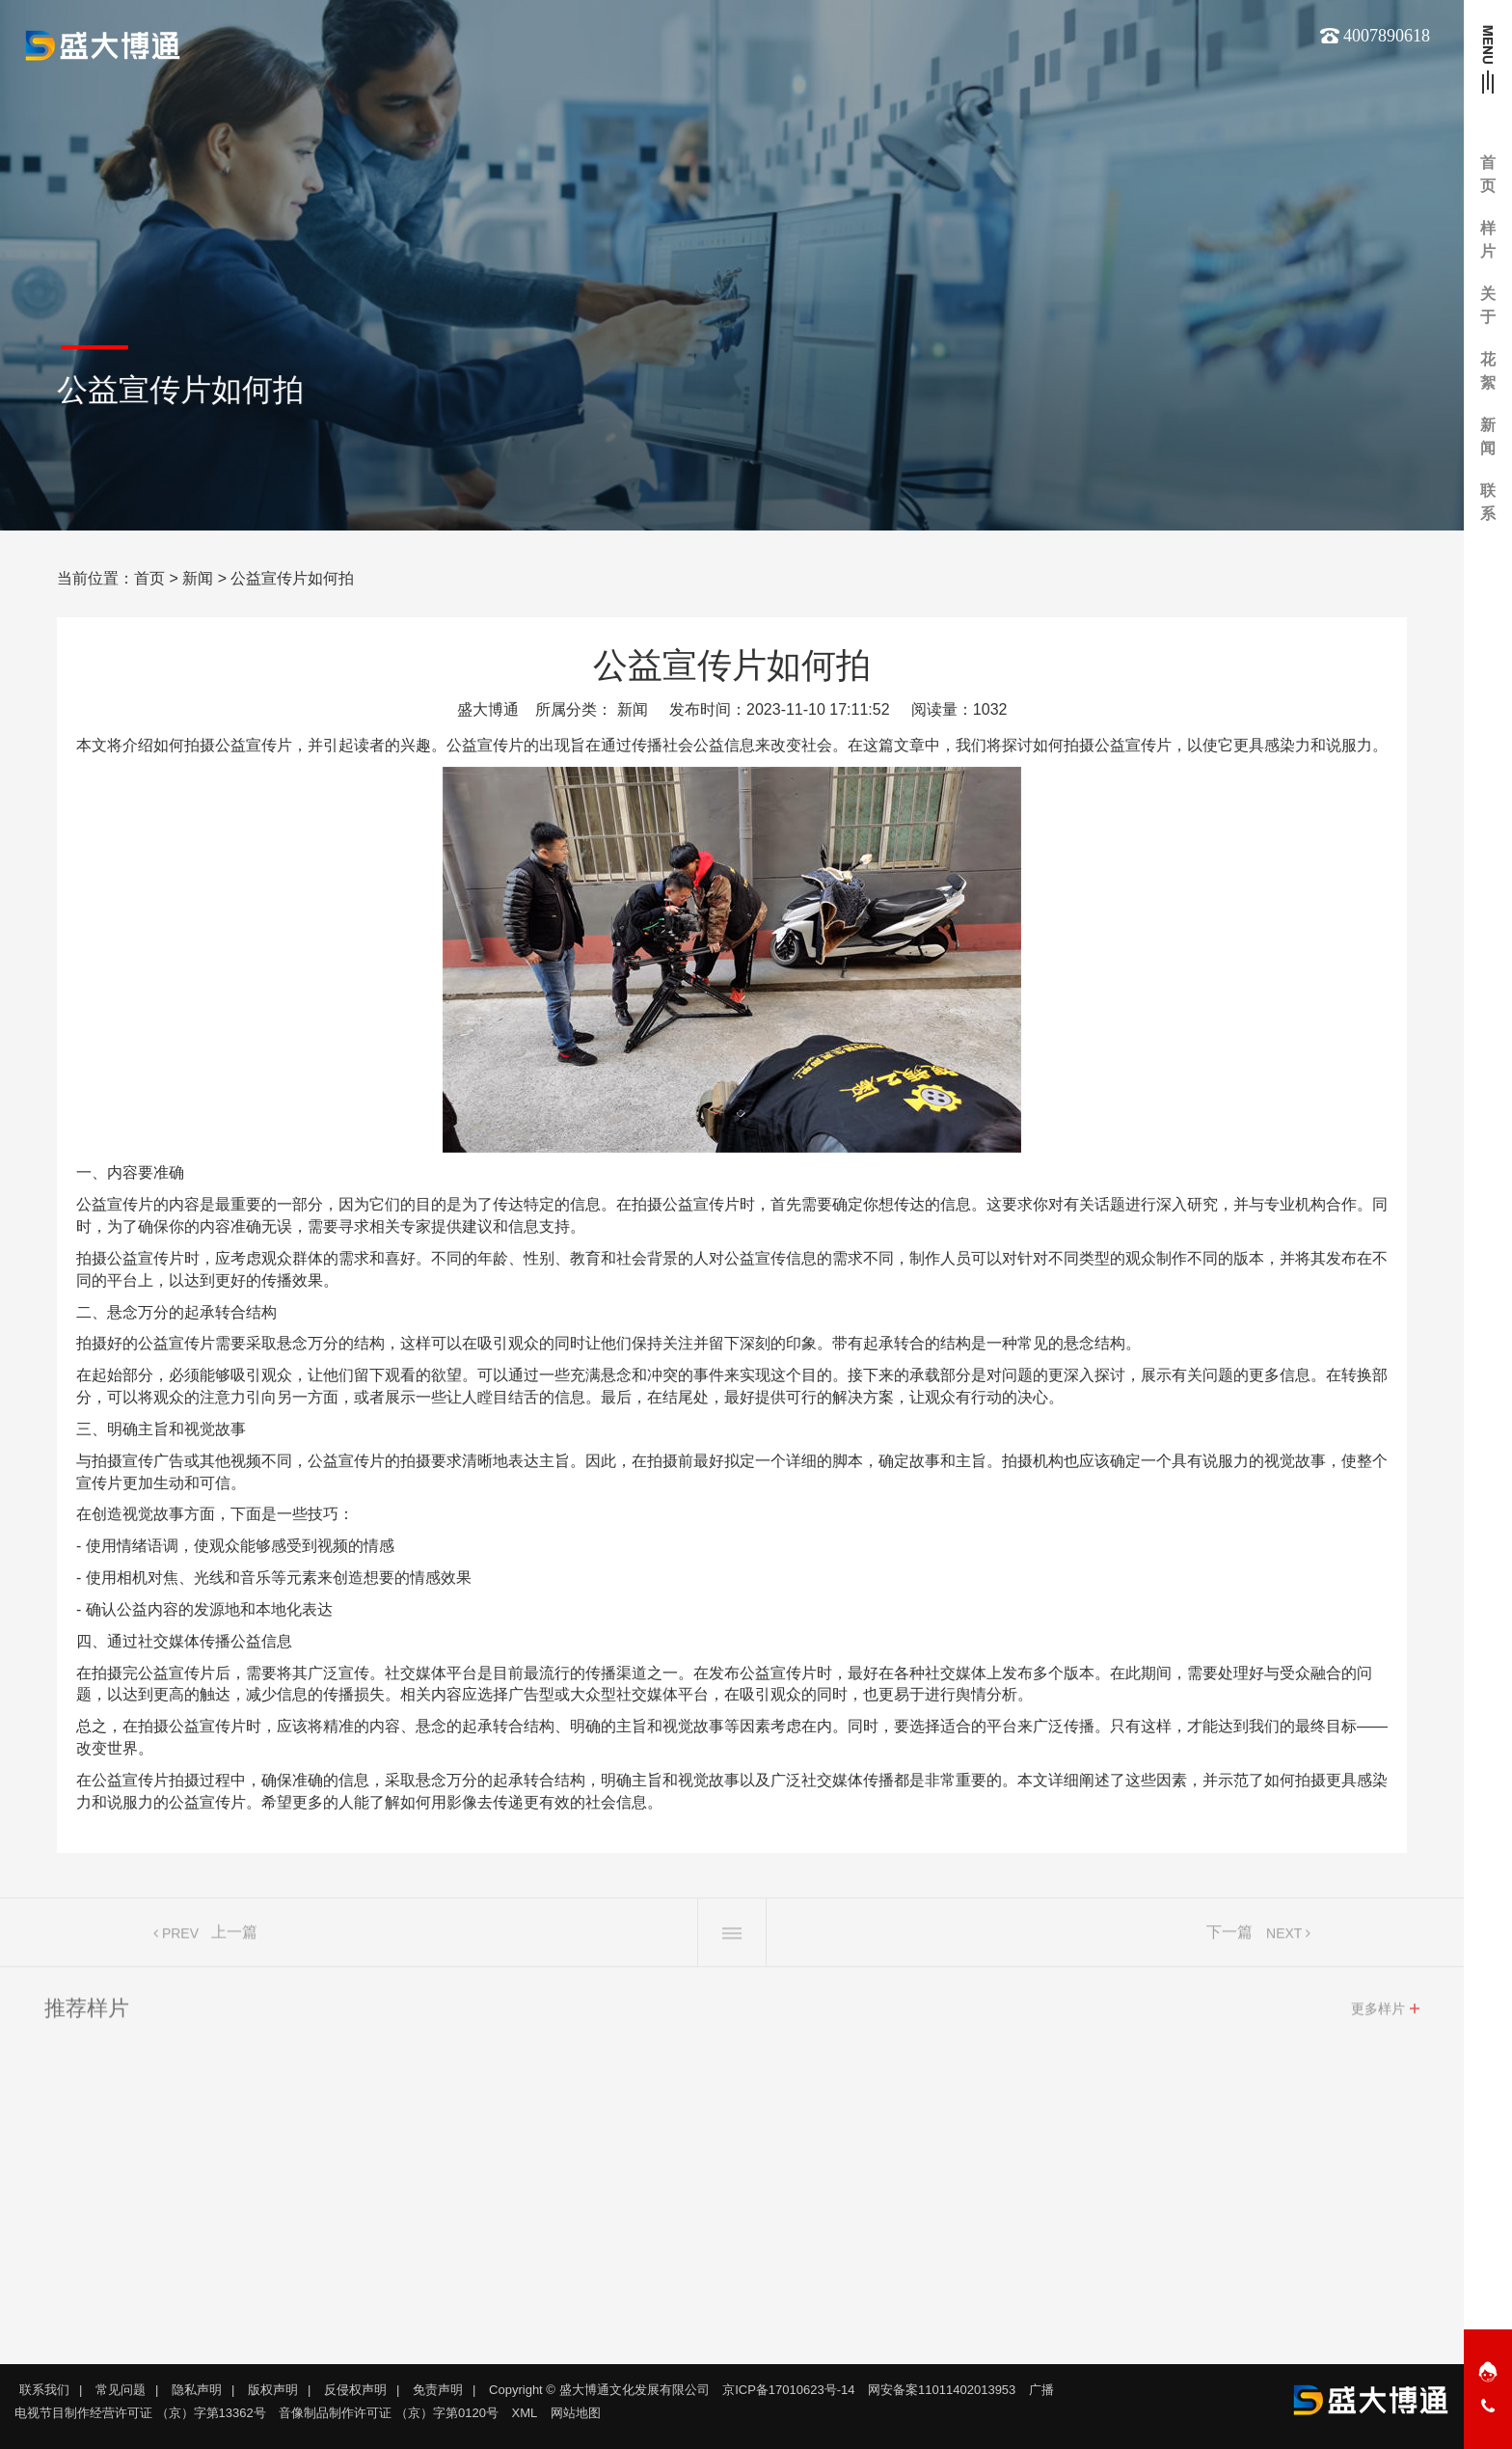 The image size is (1512, 2449). What do you see at coordinates (576, 2413) in the screenshot?
I see `网站地图` at bounding box center [576, 2413].